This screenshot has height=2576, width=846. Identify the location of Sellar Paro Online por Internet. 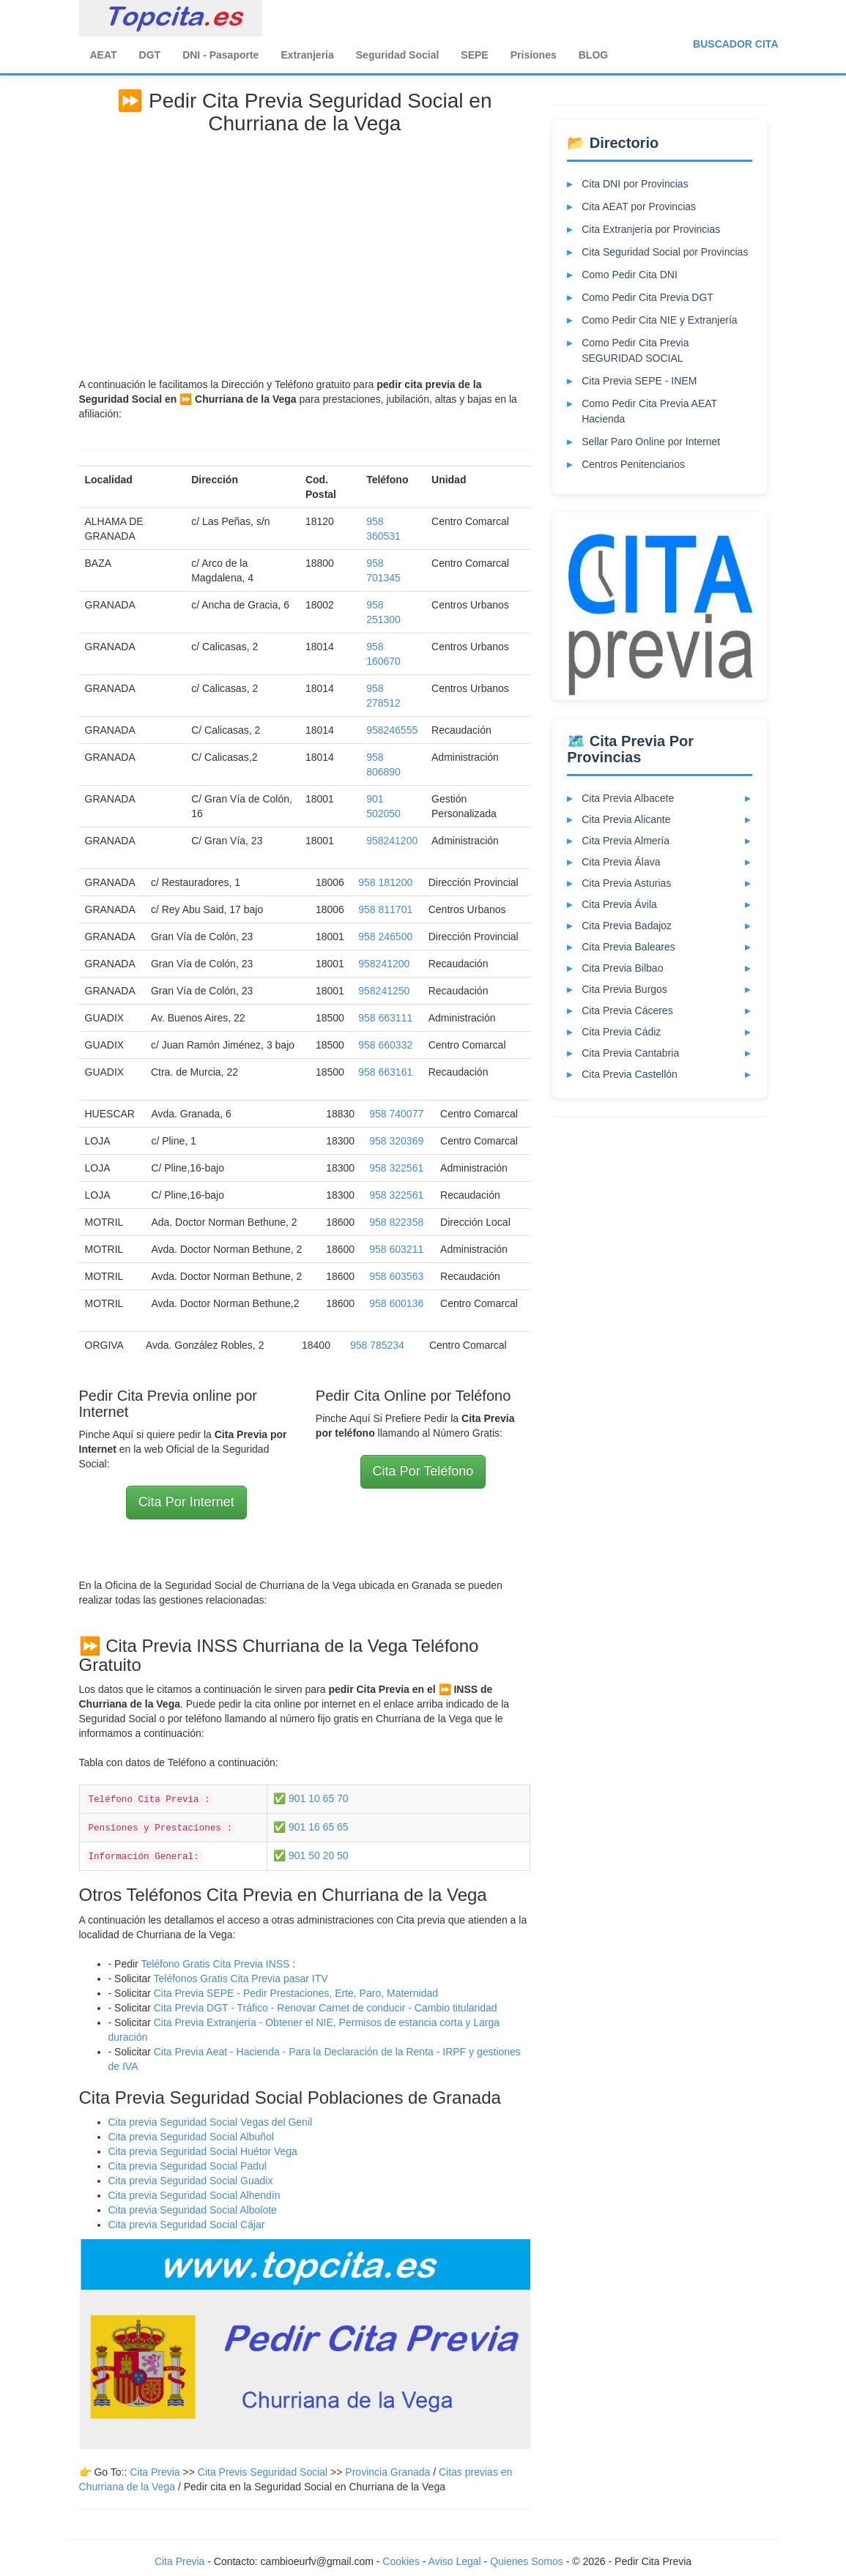
(651, 441).